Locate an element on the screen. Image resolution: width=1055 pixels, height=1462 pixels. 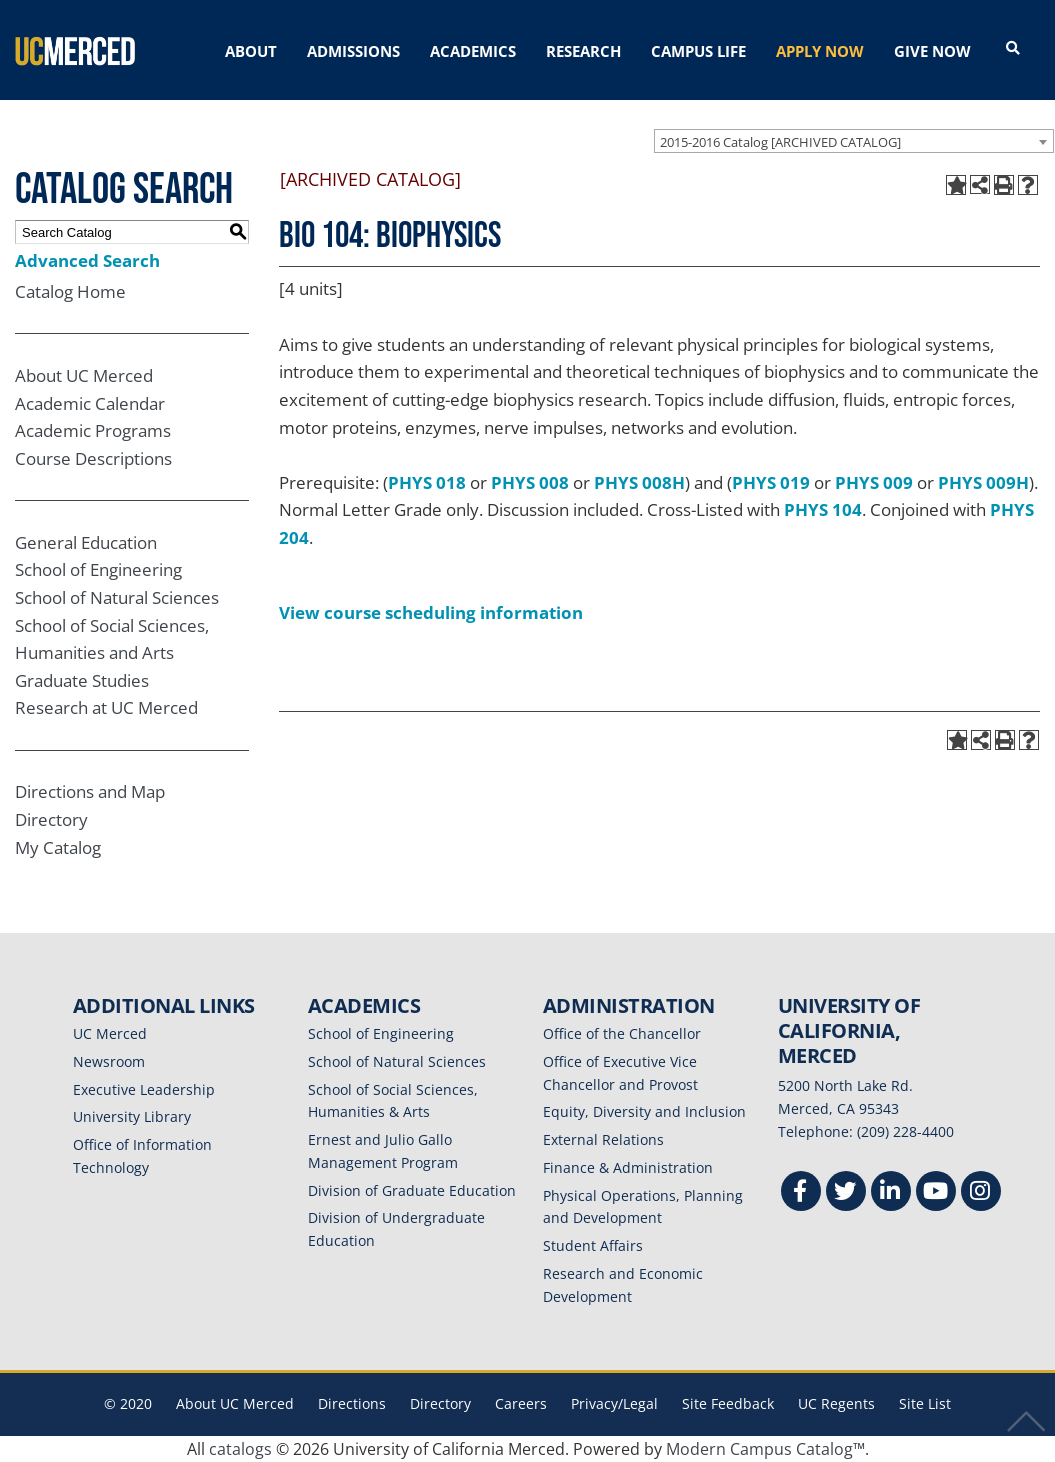
PHYS 018 [View course details for PHYS 018] is located at coordinates (427, 482).